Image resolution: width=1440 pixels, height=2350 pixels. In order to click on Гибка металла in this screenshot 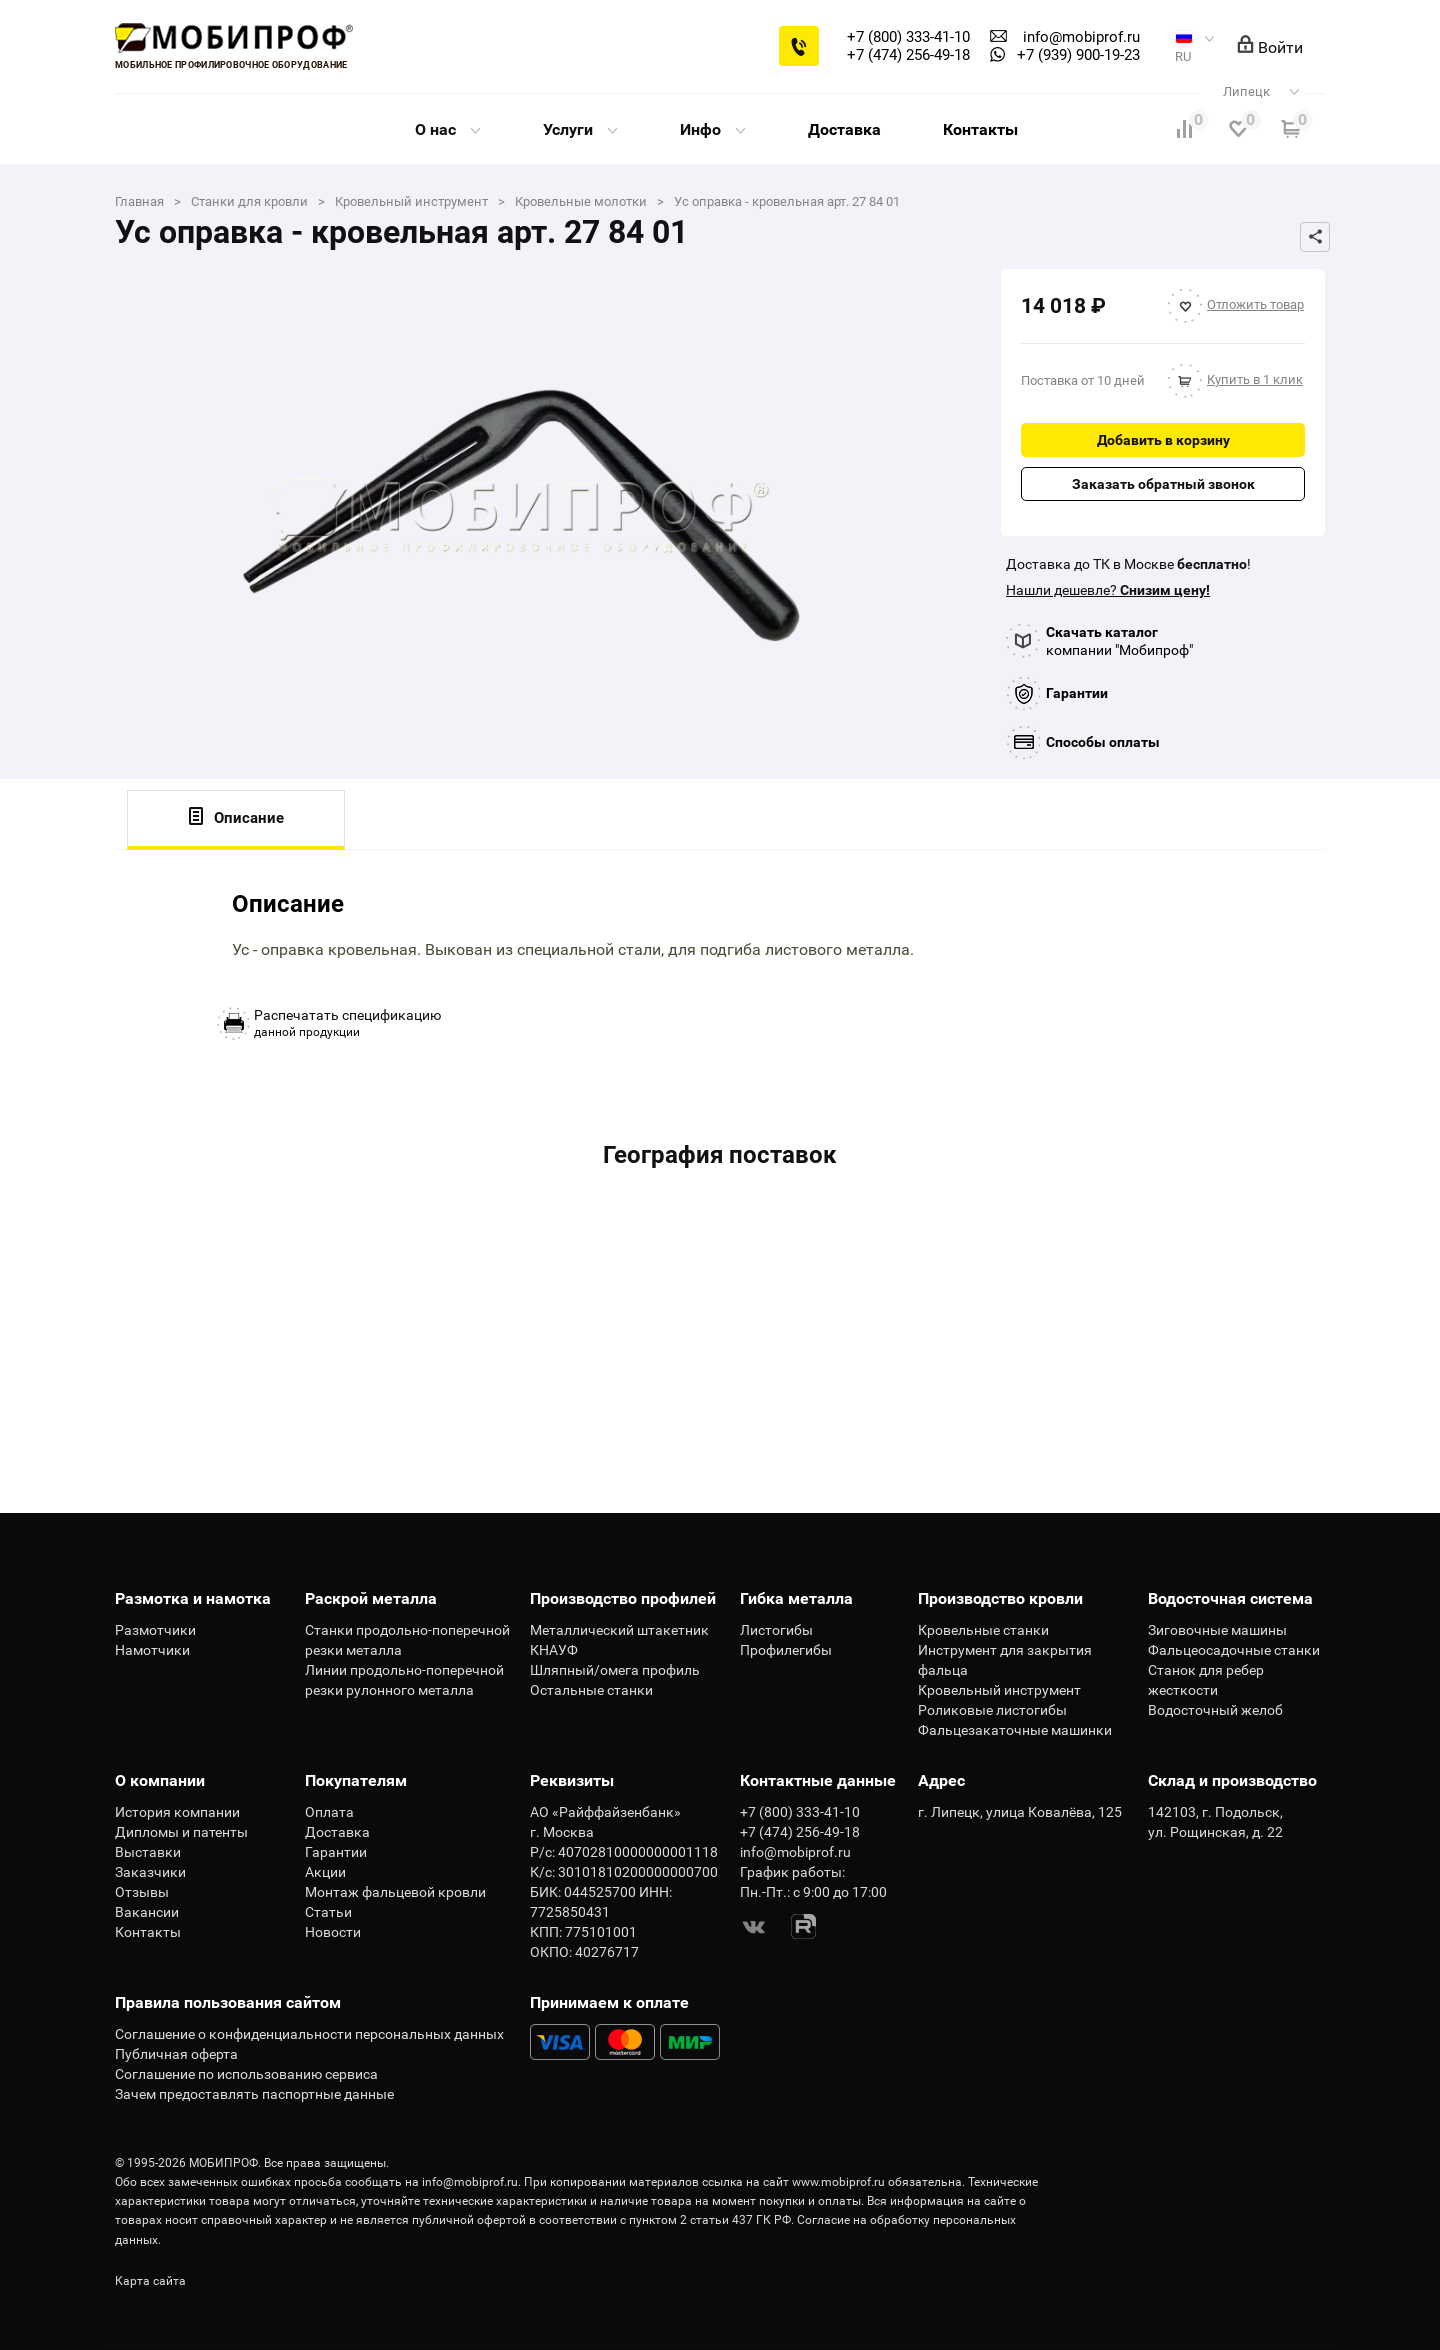, I will do `click(796, 1598)`.